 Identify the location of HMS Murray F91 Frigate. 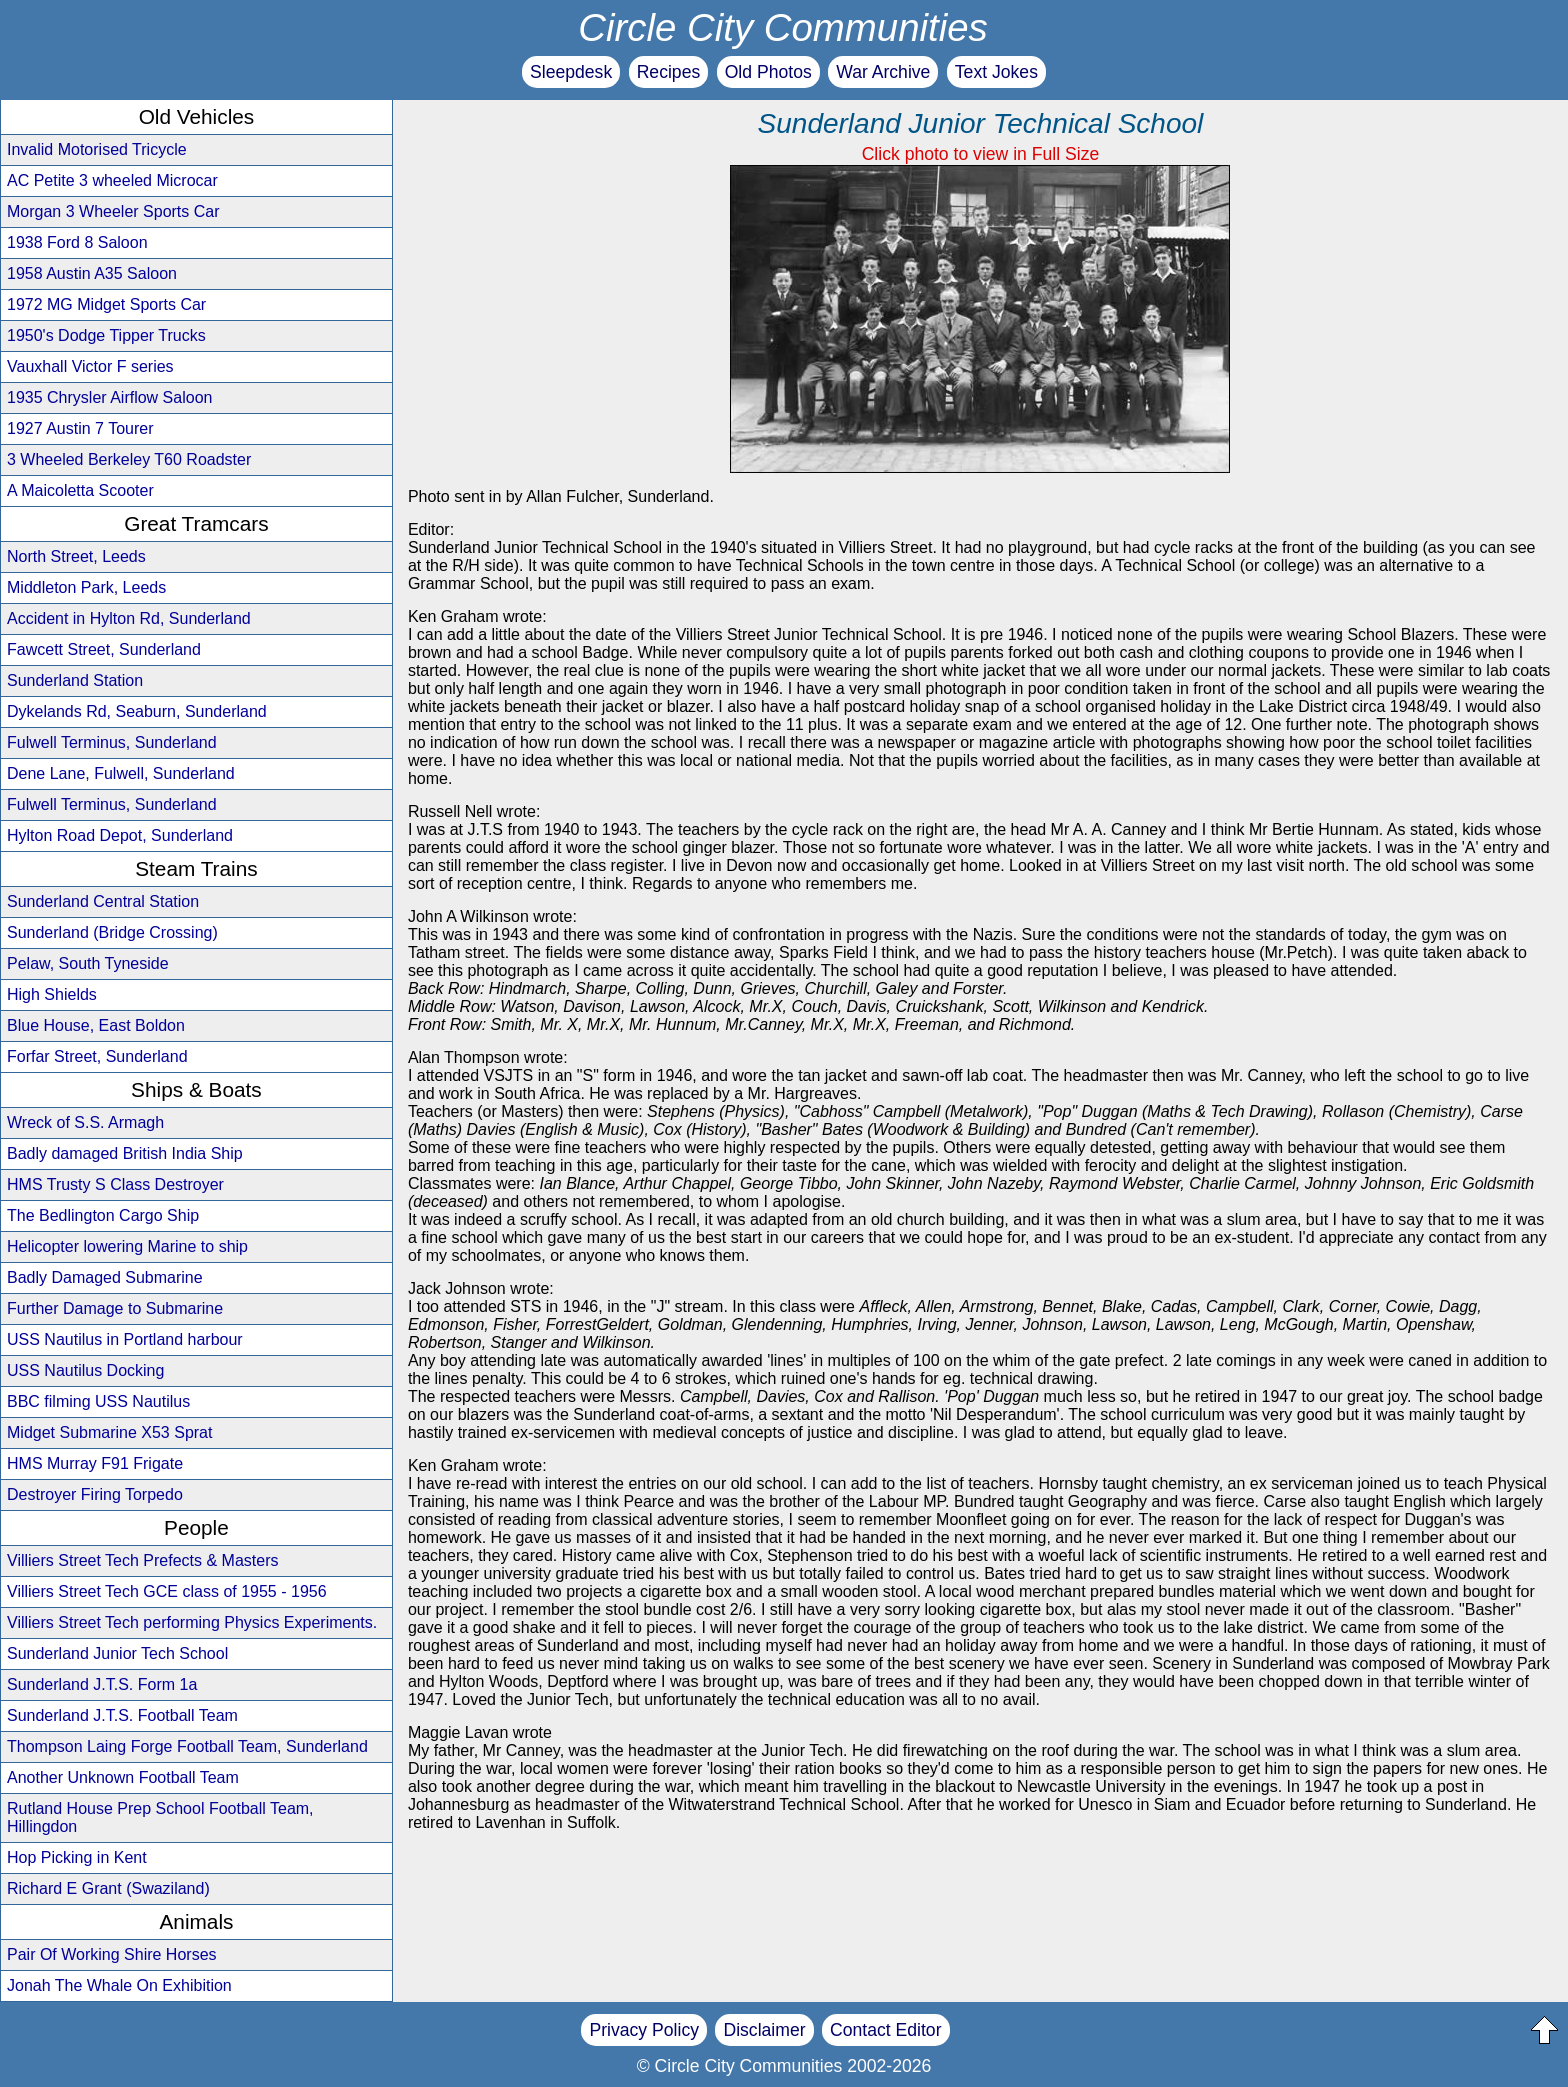
(95, 1463).